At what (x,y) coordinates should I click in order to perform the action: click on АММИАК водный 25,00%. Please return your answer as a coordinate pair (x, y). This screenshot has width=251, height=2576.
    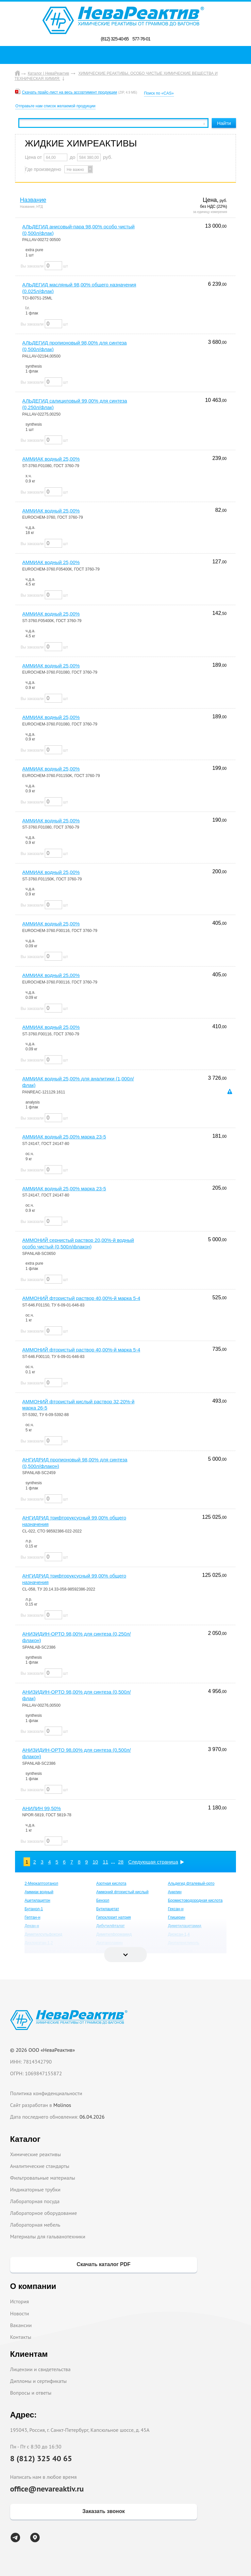
    Looking at the image, I should click on (51, 459).